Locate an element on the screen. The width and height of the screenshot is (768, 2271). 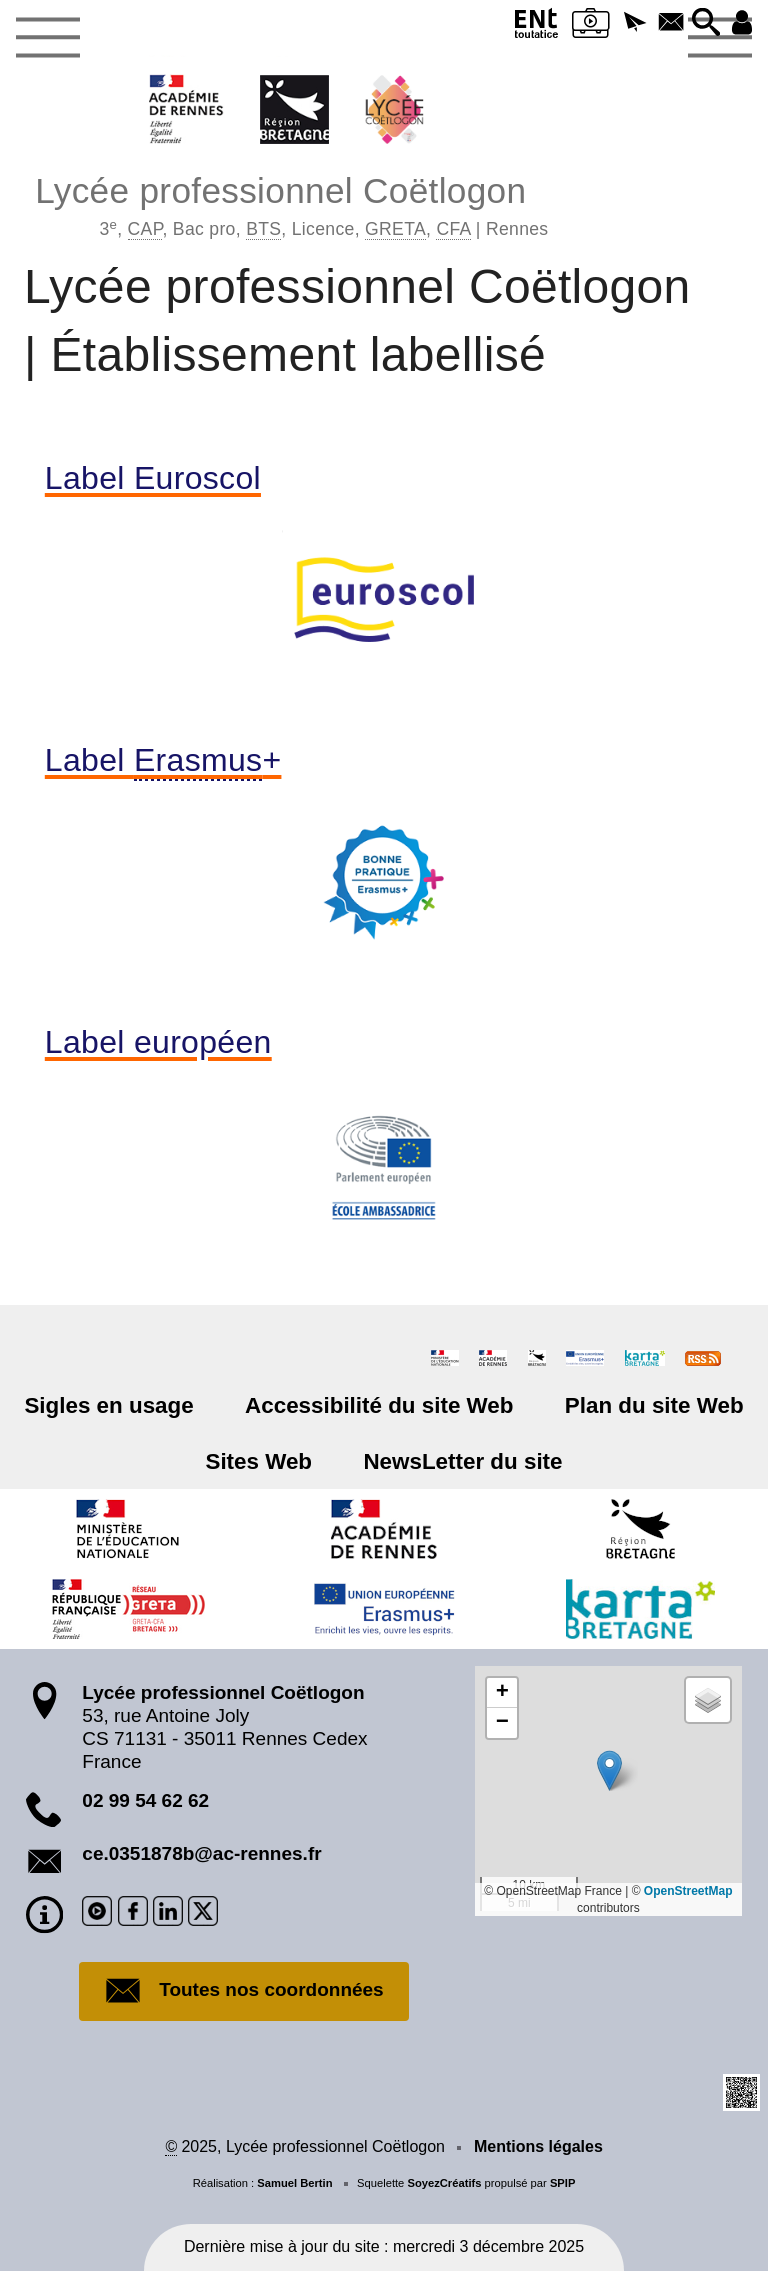
Lycée professionnel Coëtlogon is located at coordinates (291, 203).